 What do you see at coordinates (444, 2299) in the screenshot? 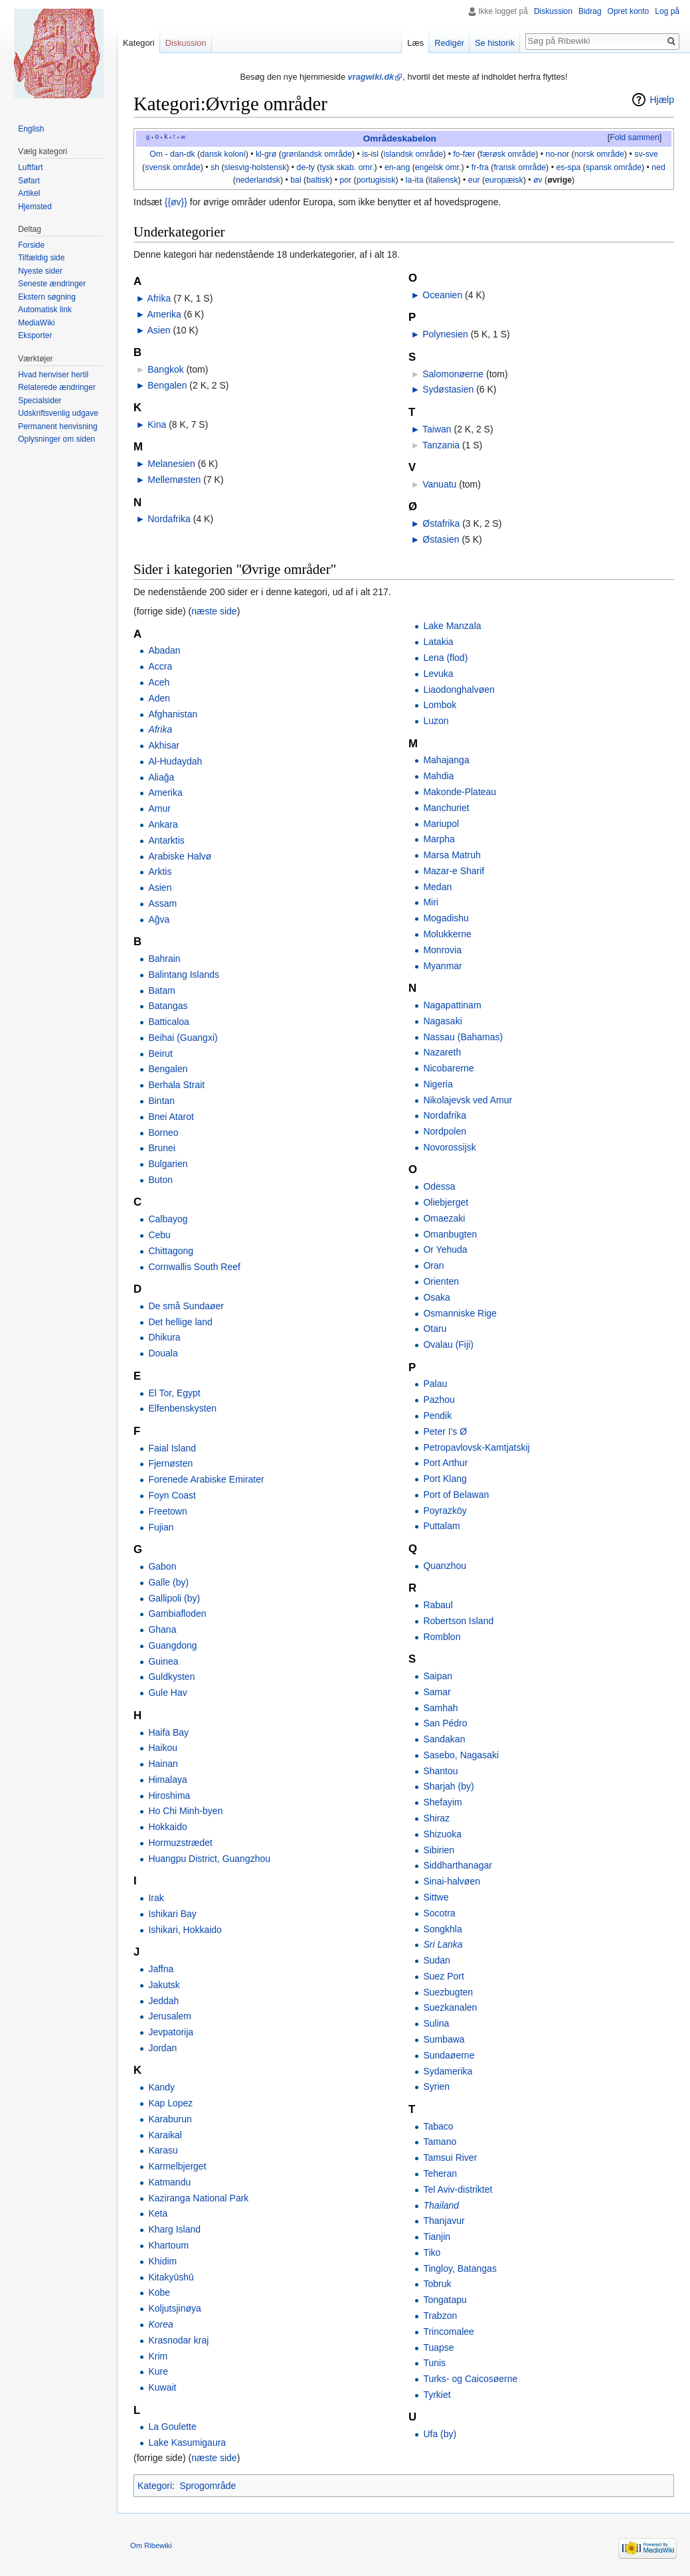
I see `Tongatapu` at bounding box center [444, 2299].